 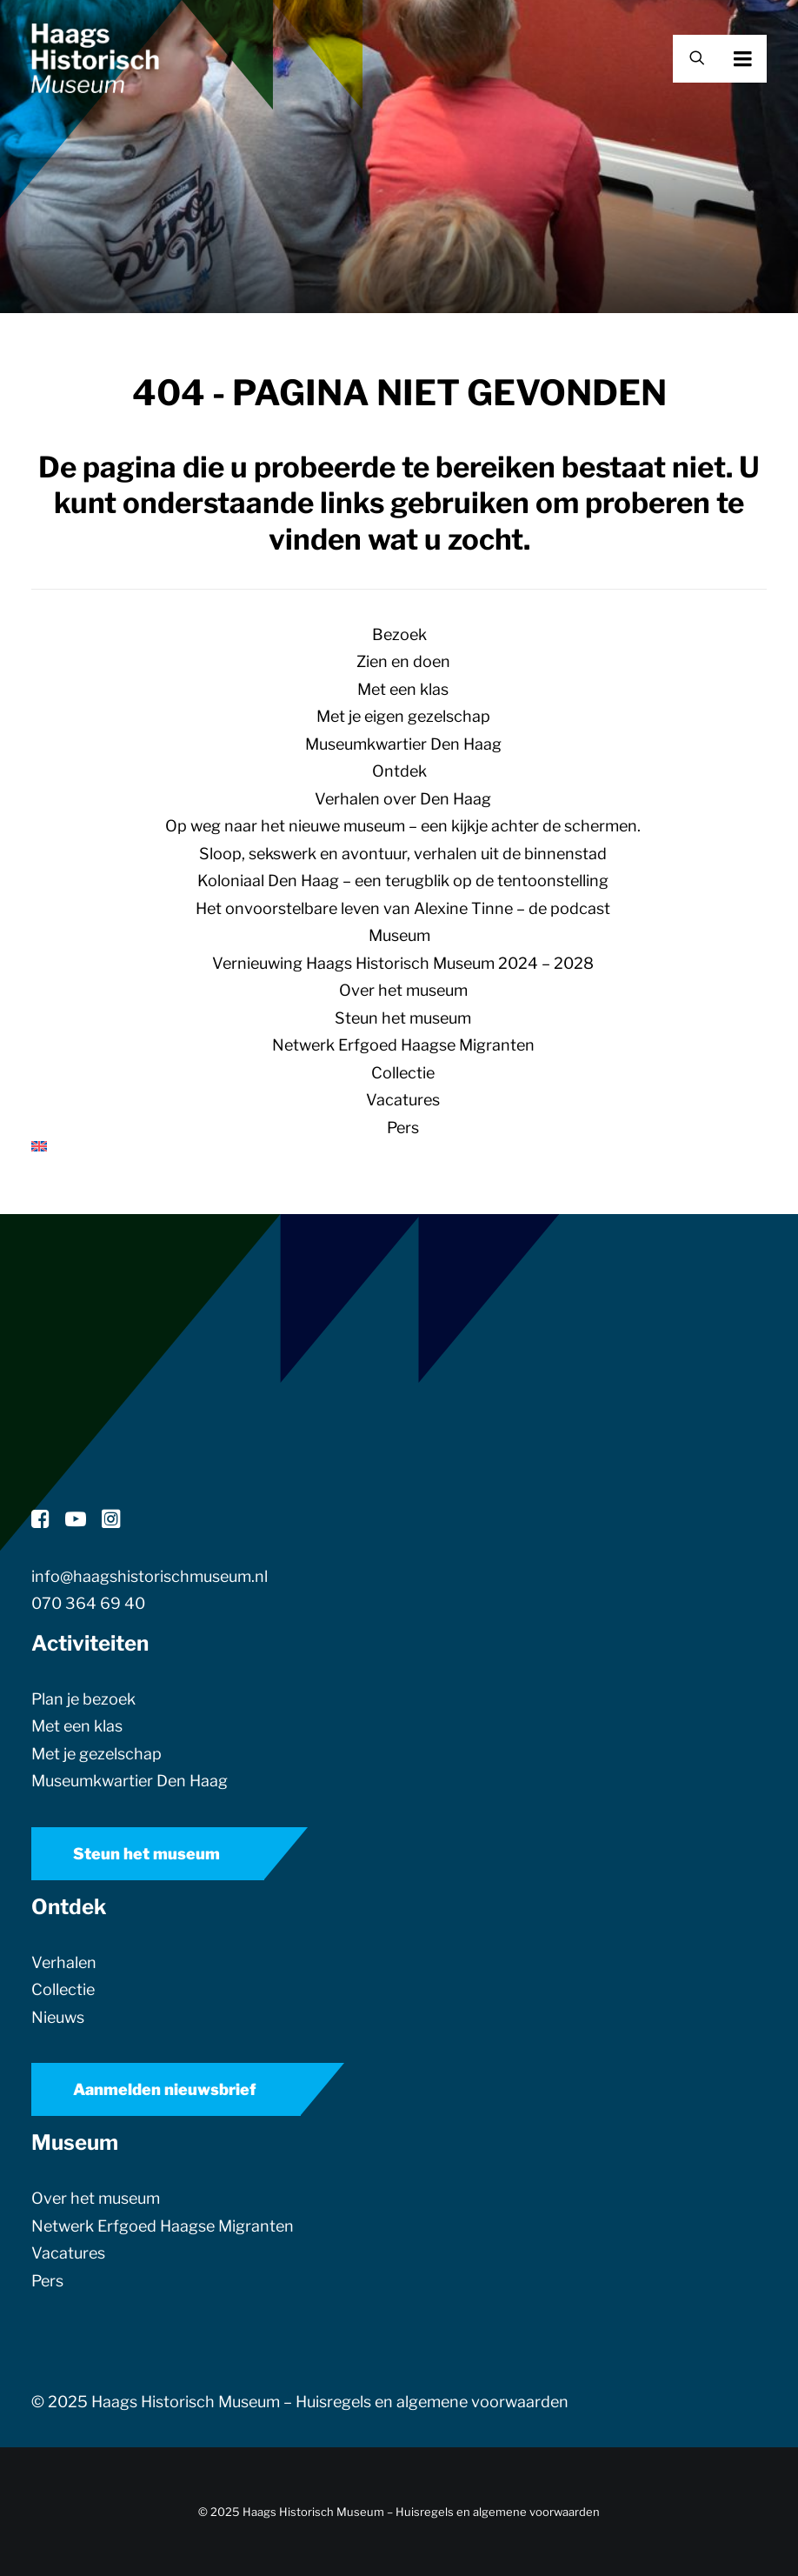 What do you see at coordinates (403, 963) in the screenshot?
I see `Vernieuwing Haags Historisch Museum 2024 – 2028` at bounding box center [403, 963].